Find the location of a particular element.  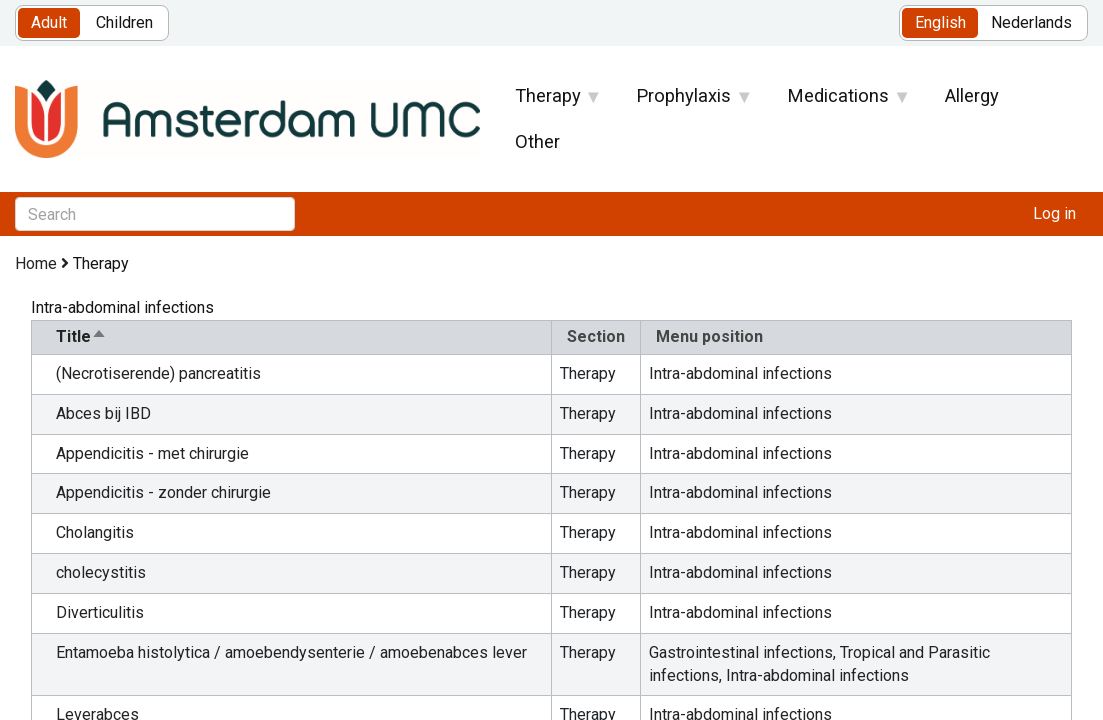

Diverticulitis is located at coordinates (100, 612).